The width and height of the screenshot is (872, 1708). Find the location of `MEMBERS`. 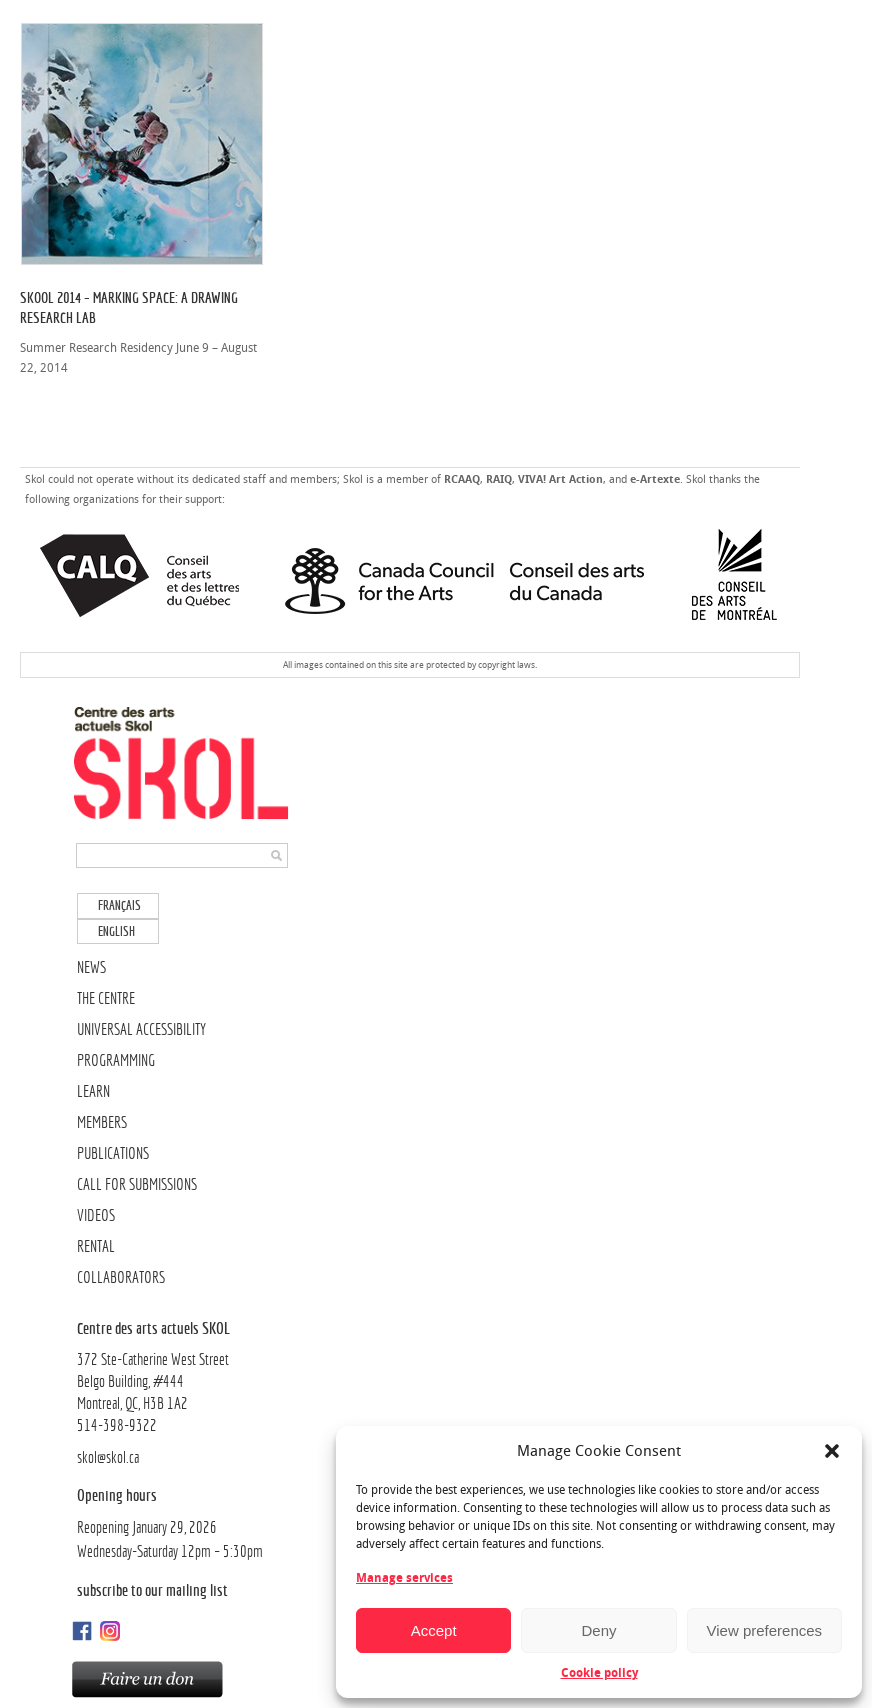

MEMBERS is located at coordinates (102, 1122).